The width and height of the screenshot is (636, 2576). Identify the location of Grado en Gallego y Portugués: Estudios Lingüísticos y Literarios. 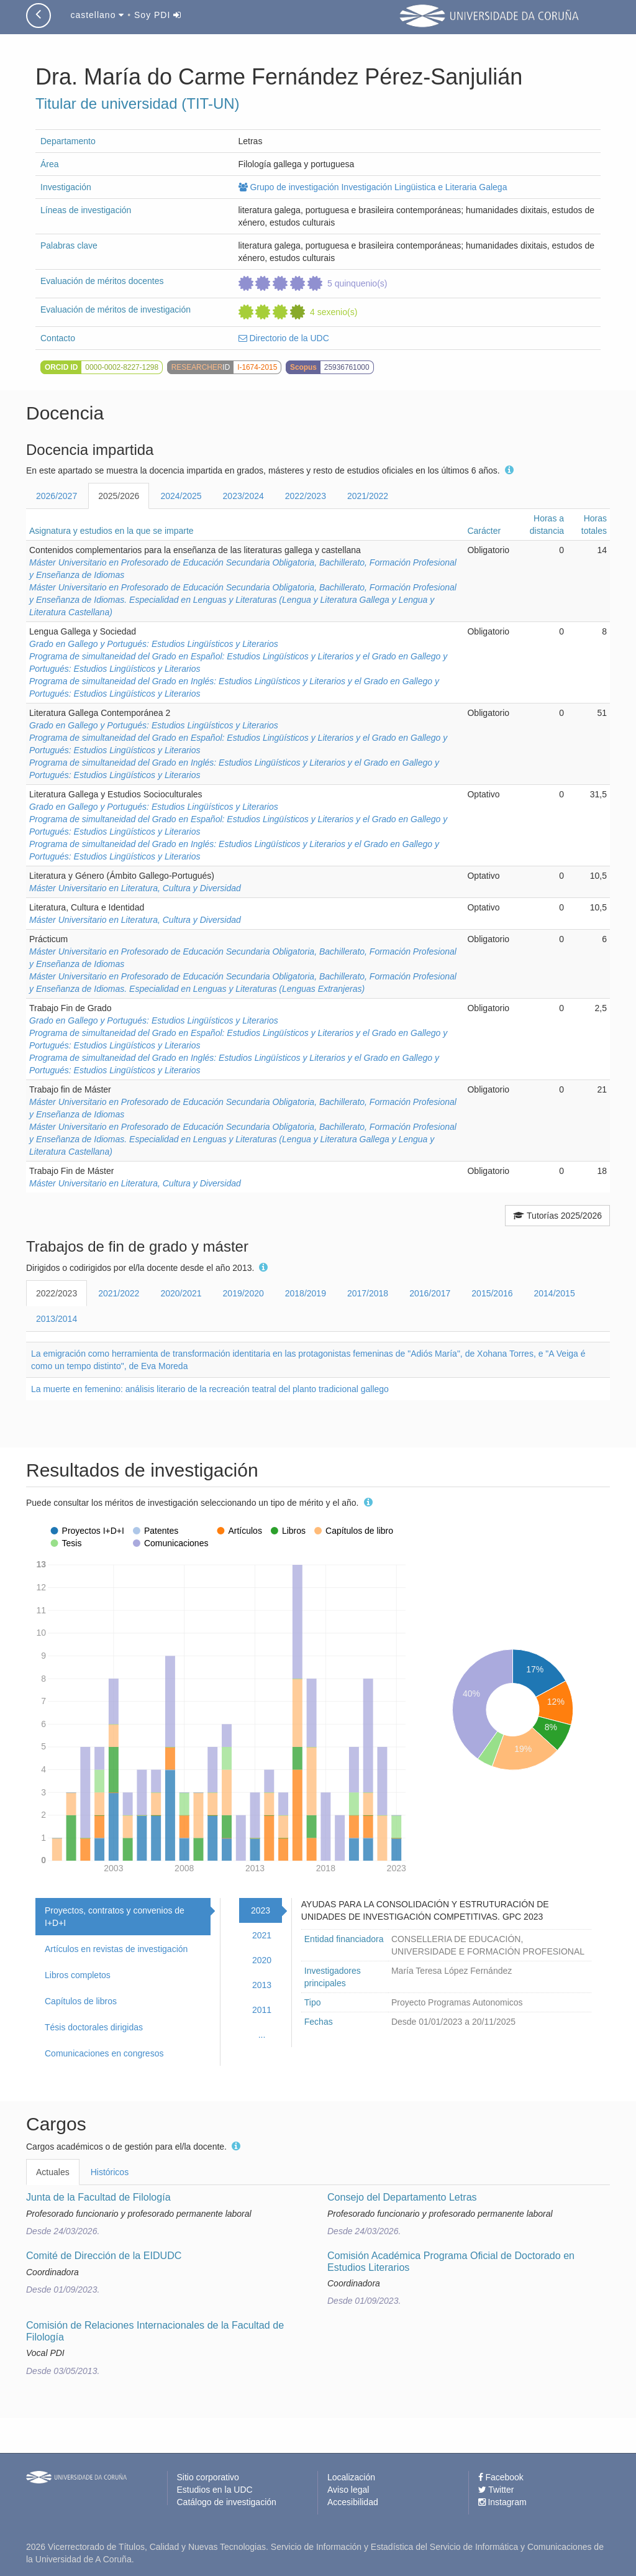
(153, 644).